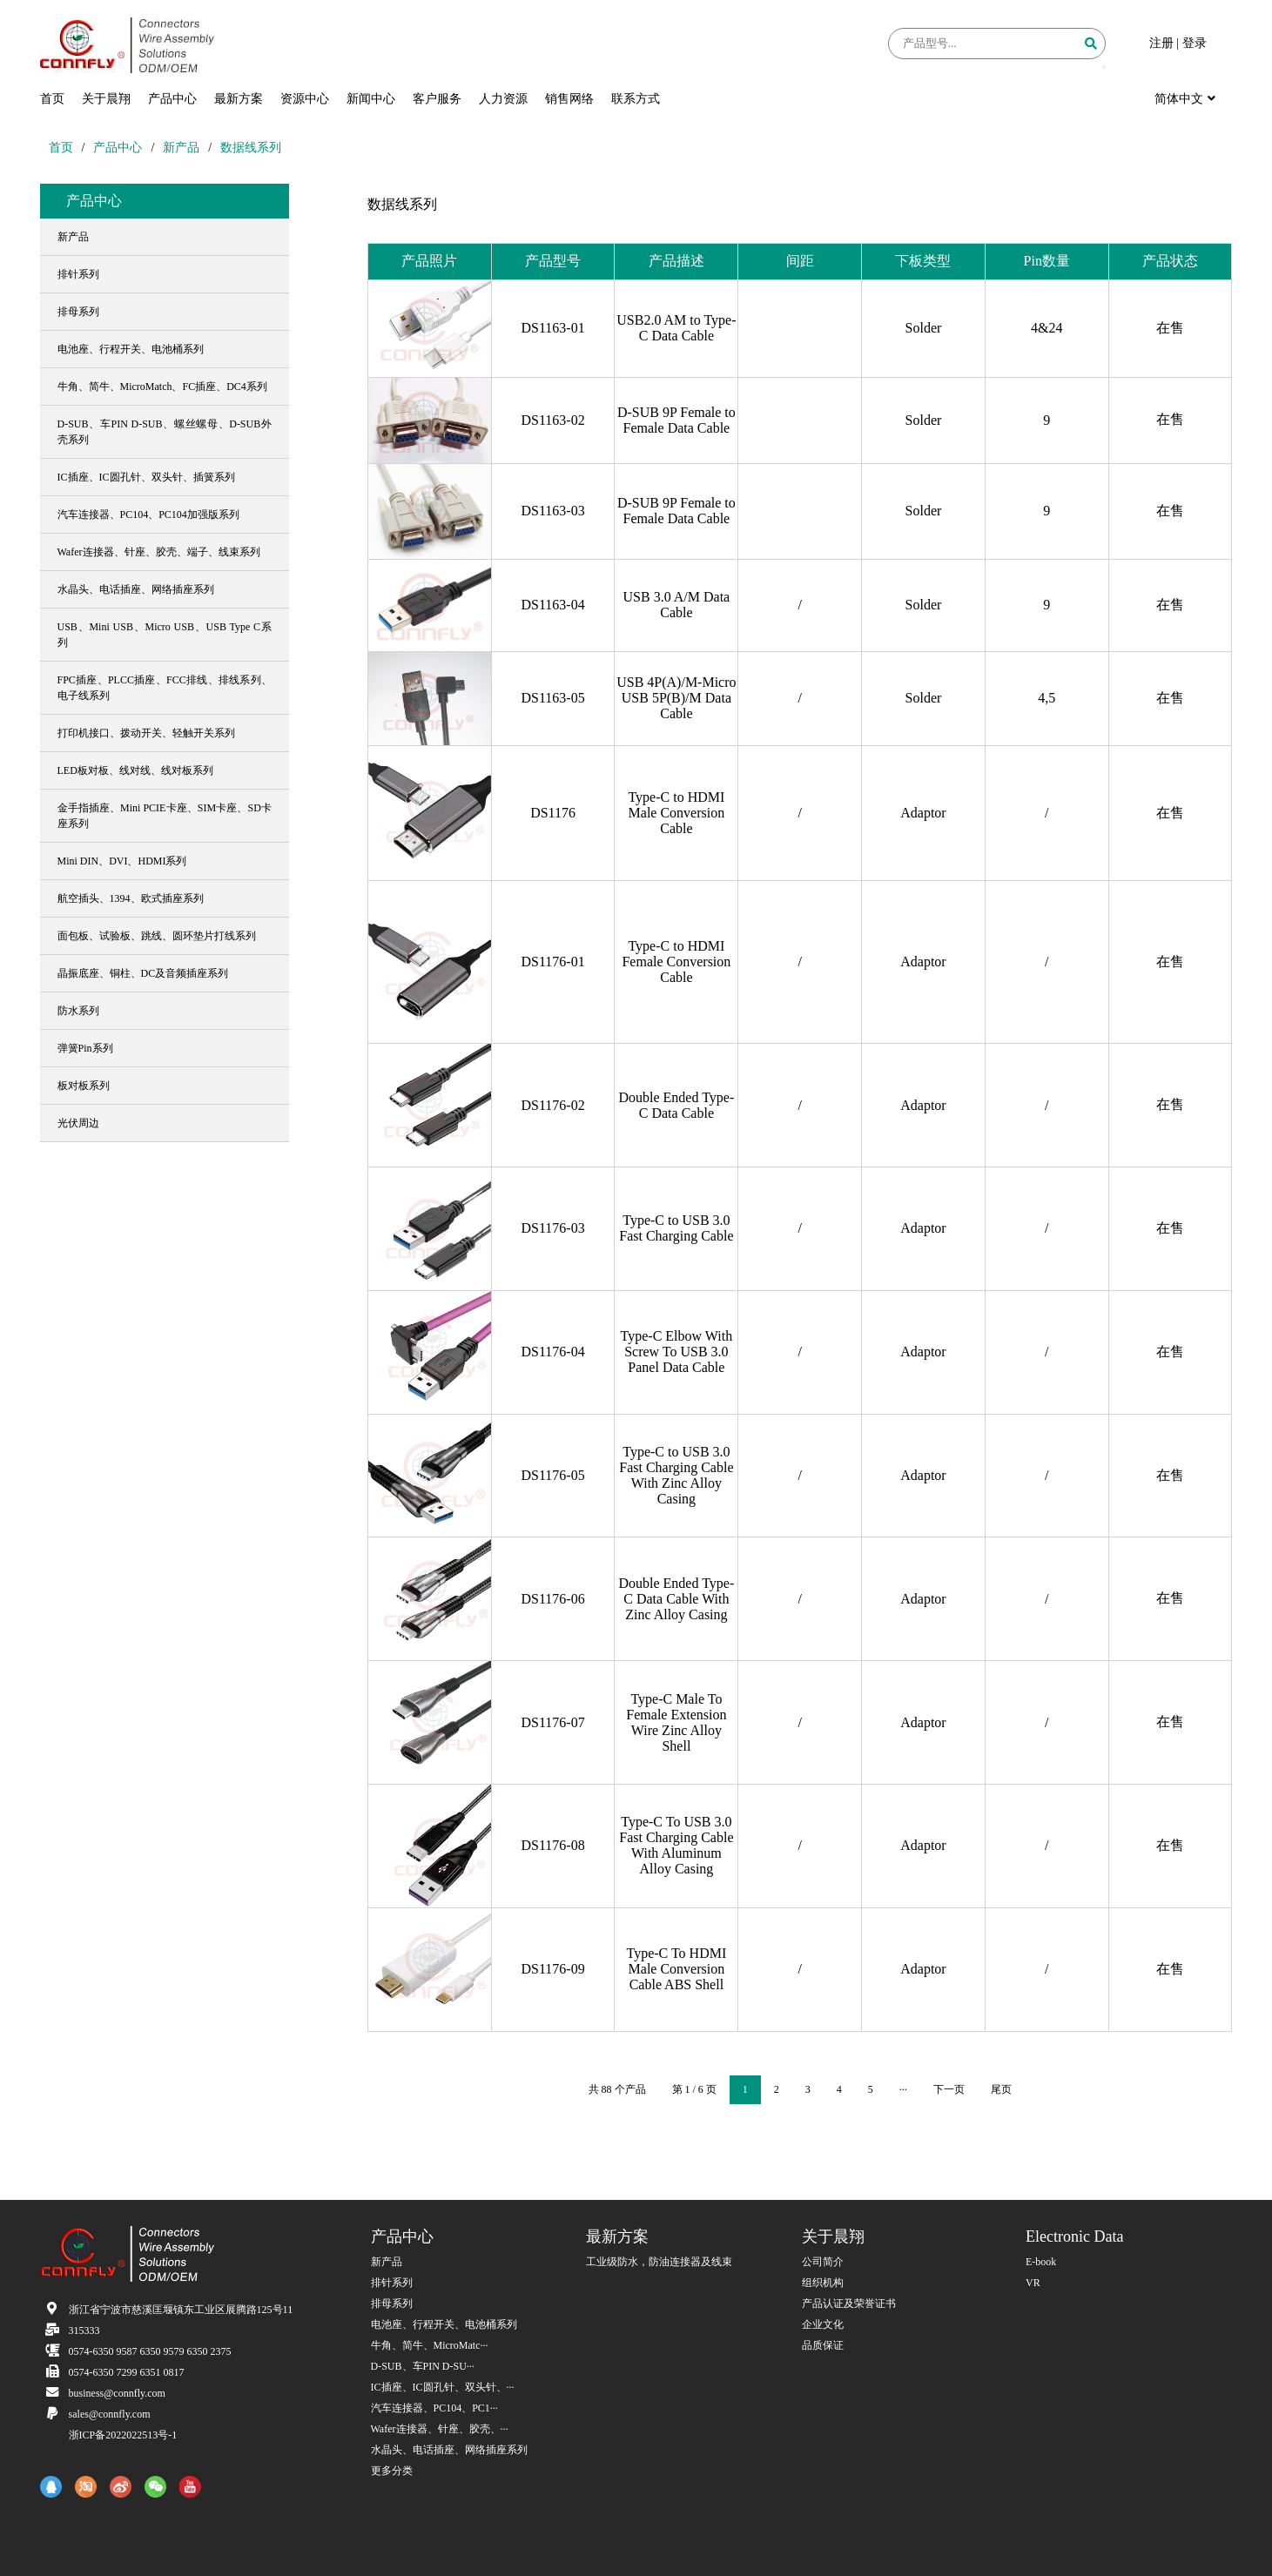 The width and height of the screenshot is (1272, 2576). Describe the element at coordinates (569, 98) in the screenshot. I see `销售网络` at that location.